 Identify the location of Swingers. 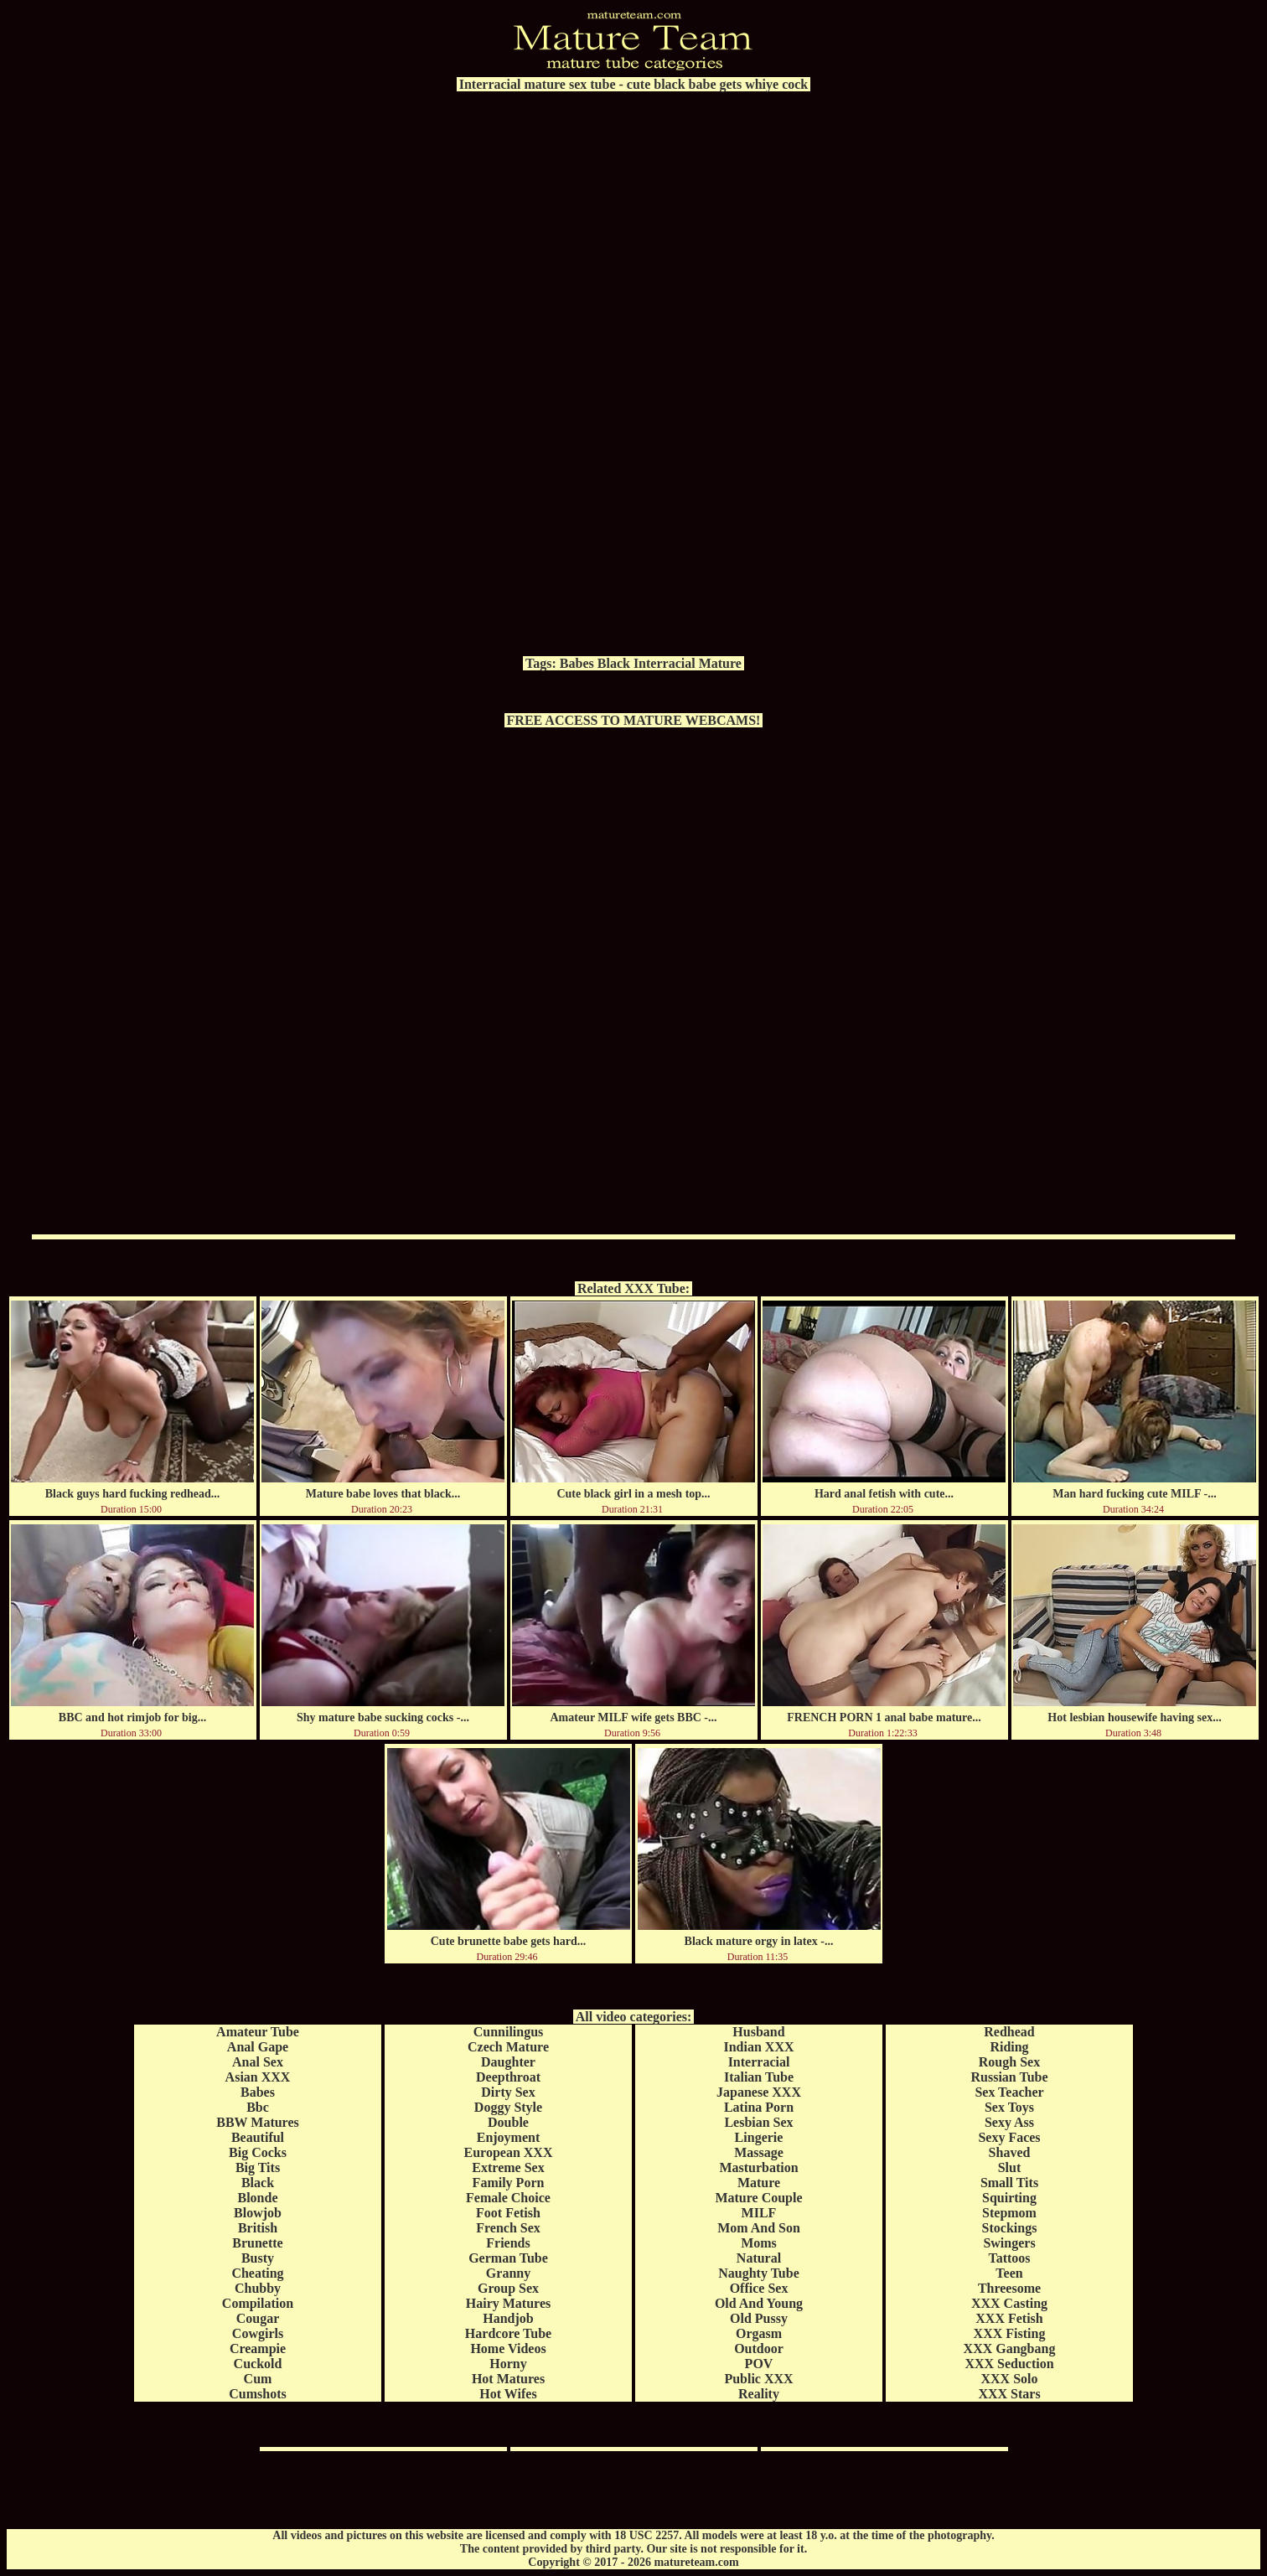
(1009, 2243).